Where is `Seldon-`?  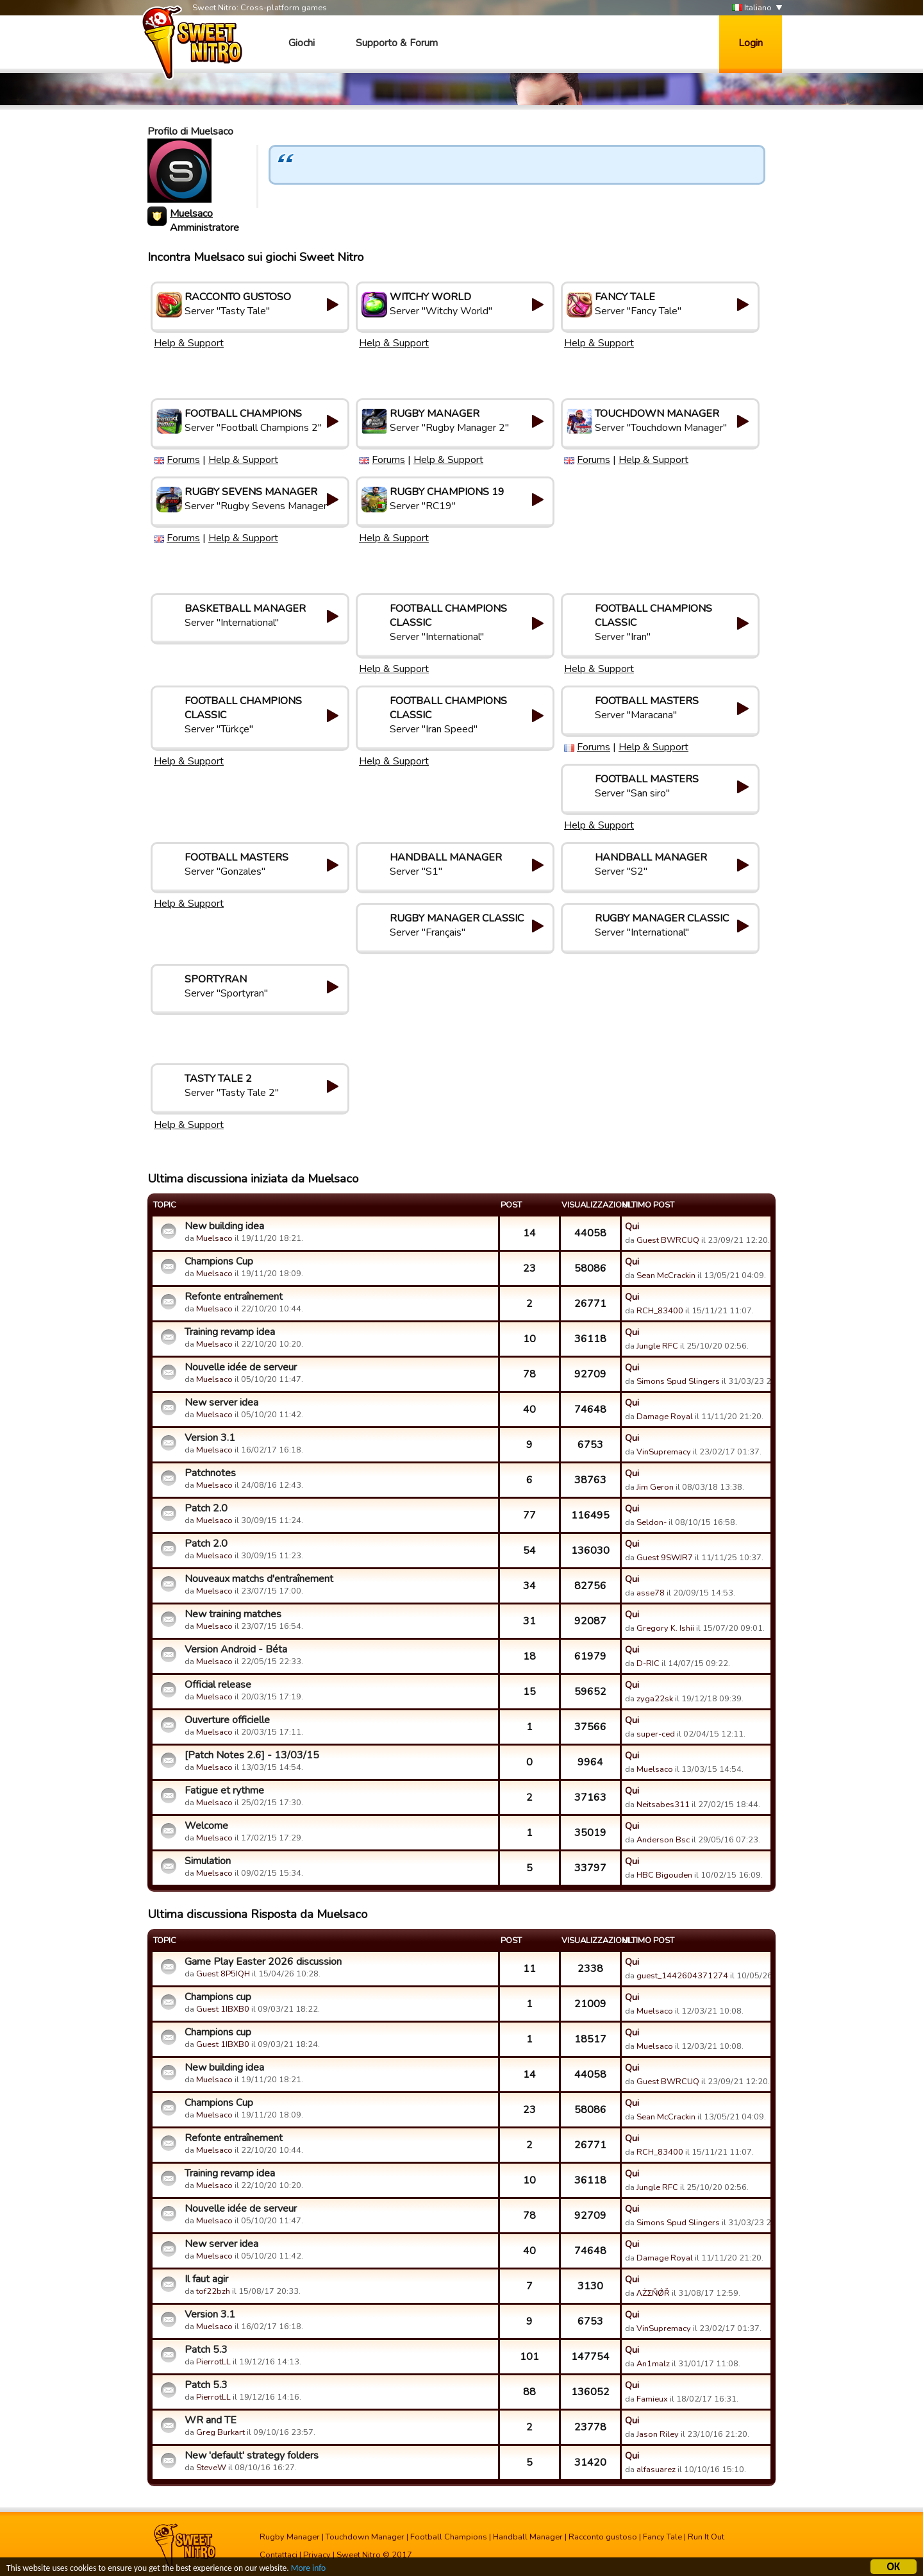
Seldon- is located at coordinates (651, 1522).